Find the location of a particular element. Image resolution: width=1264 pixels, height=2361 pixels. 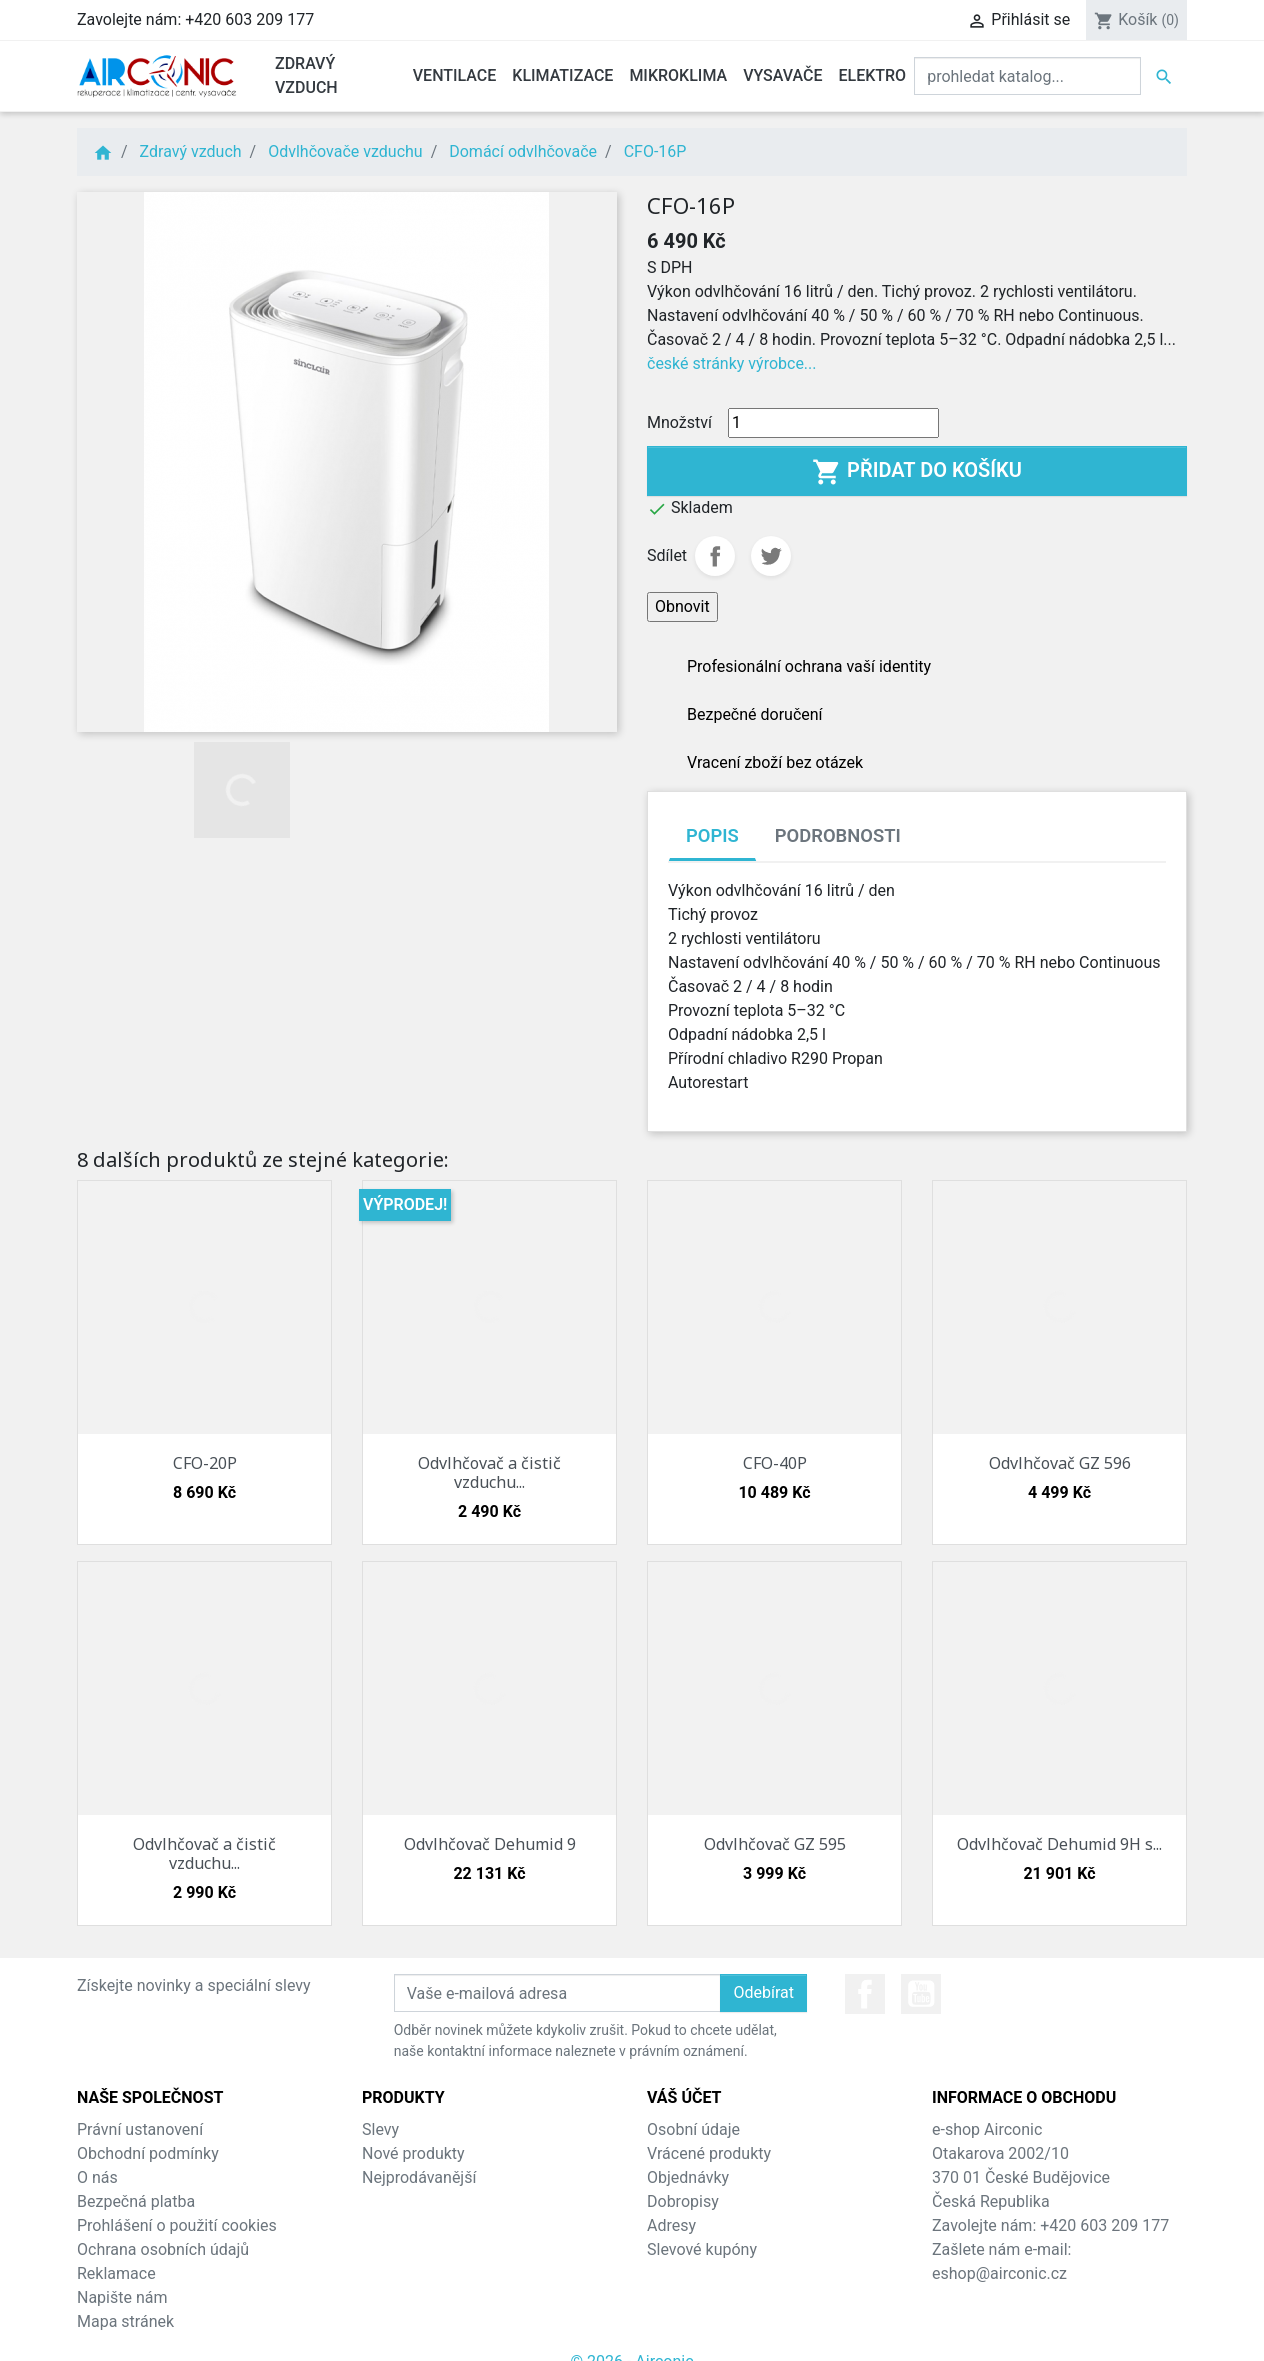

O nás is located at coordinates (97, 2177).